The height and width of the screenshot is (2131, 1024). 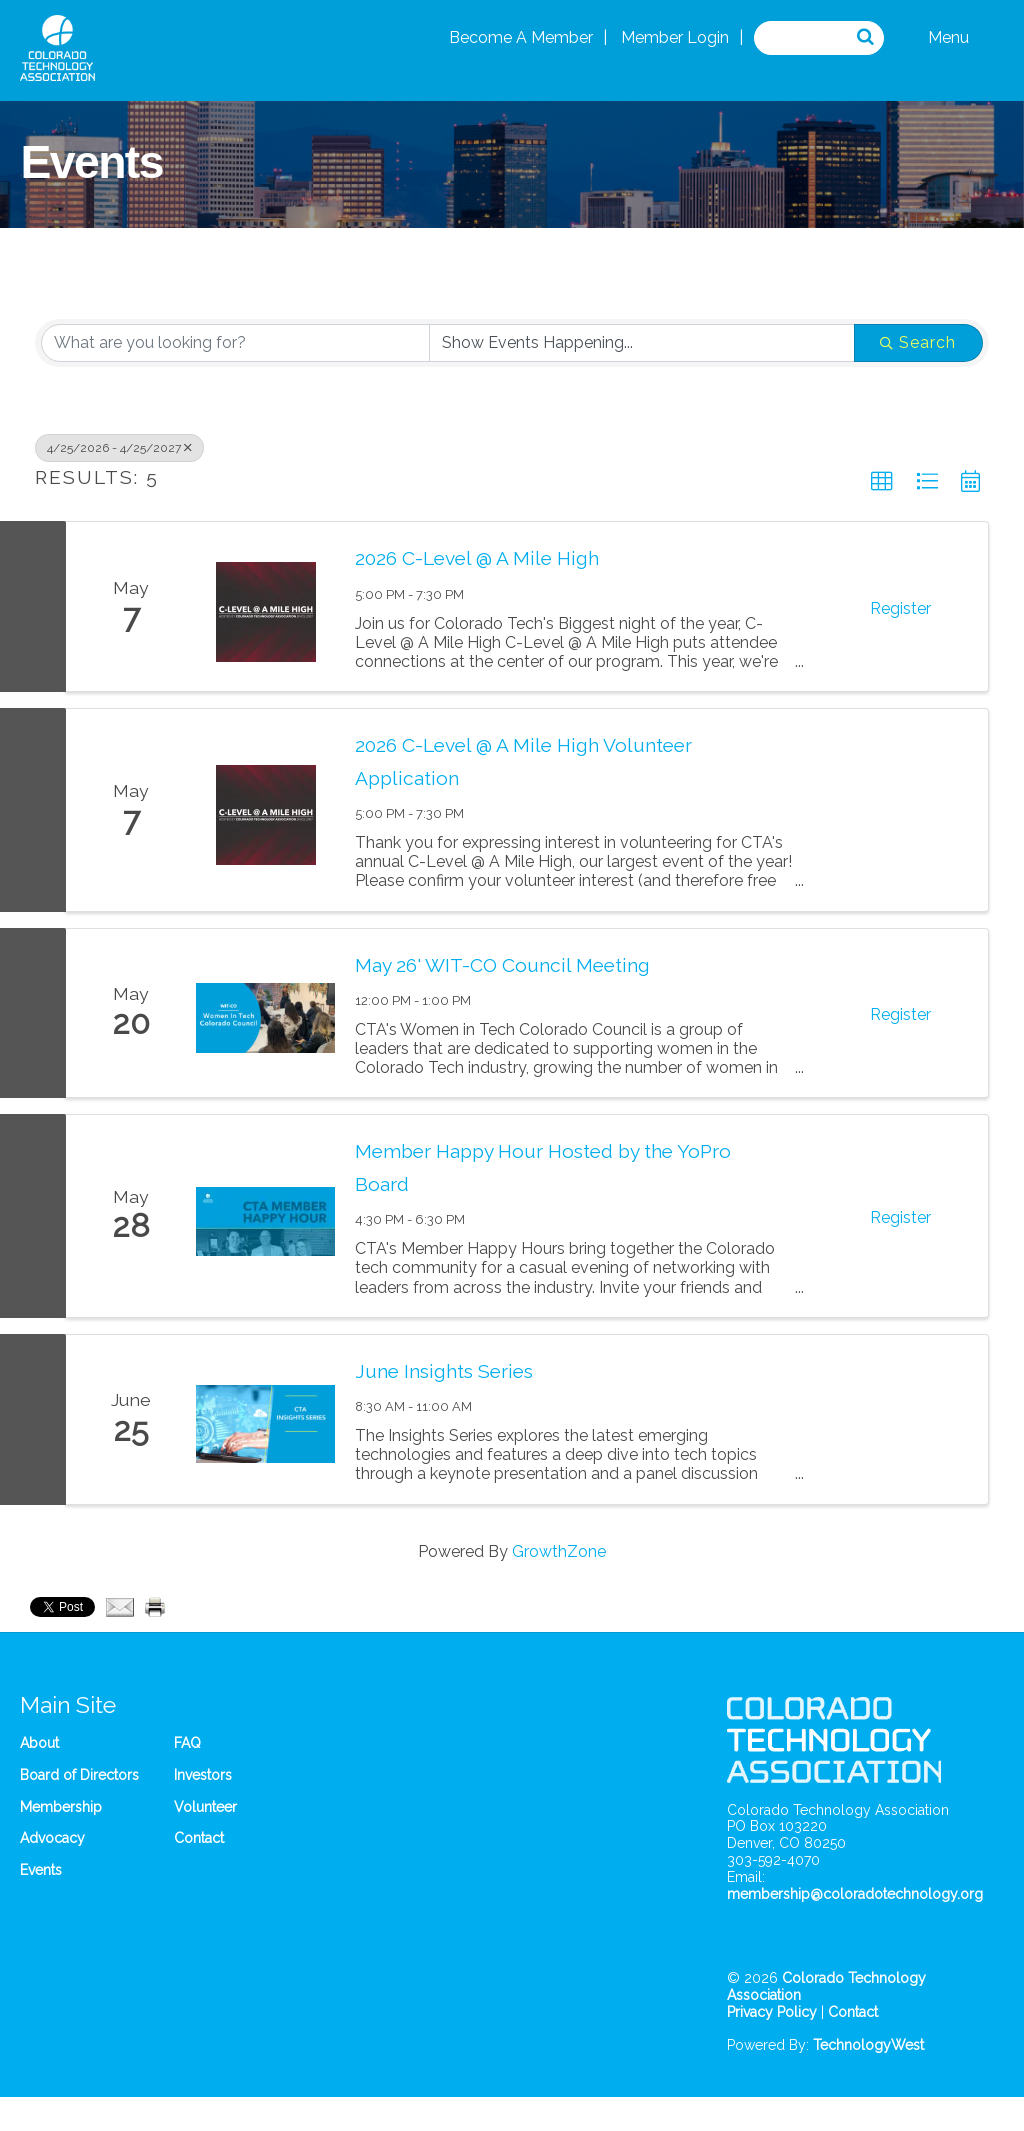 What do you see at coordinates (882, 482) in the screenshot?
I see `[button]` at bounding box center [882, 482].